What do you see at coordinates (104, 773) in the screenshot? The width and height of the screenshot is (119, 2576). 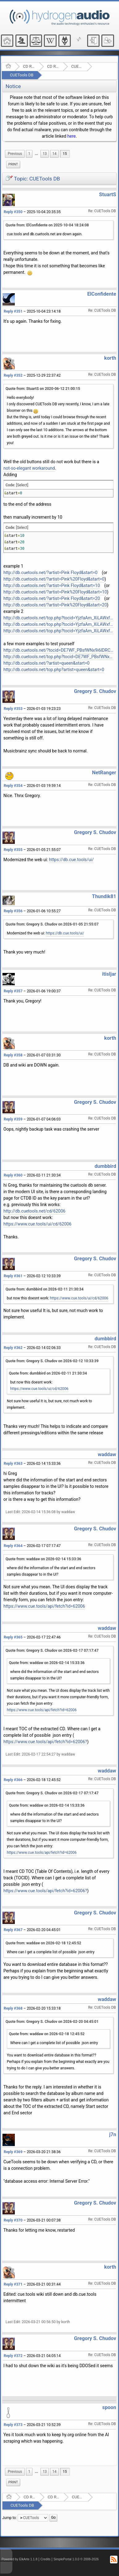 I see `NetRanger` at bounding box center [104, 773].